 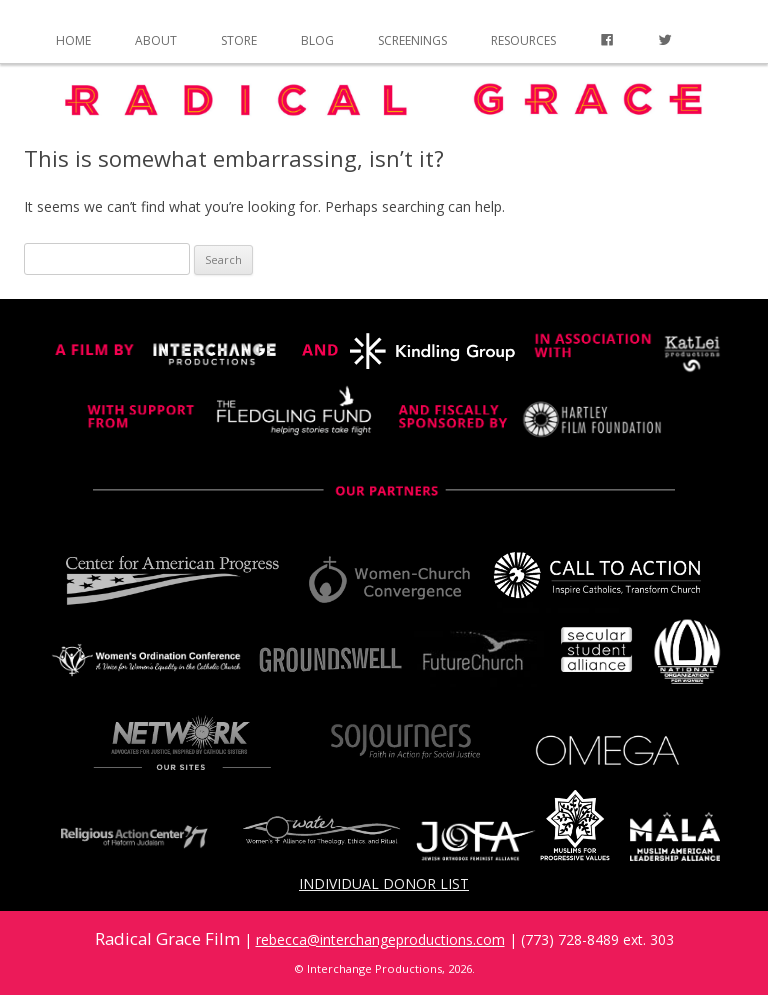 What do you see at coordinates (73, 40) in the screenshot?
I see `Home` at bounding box center [73, 40].